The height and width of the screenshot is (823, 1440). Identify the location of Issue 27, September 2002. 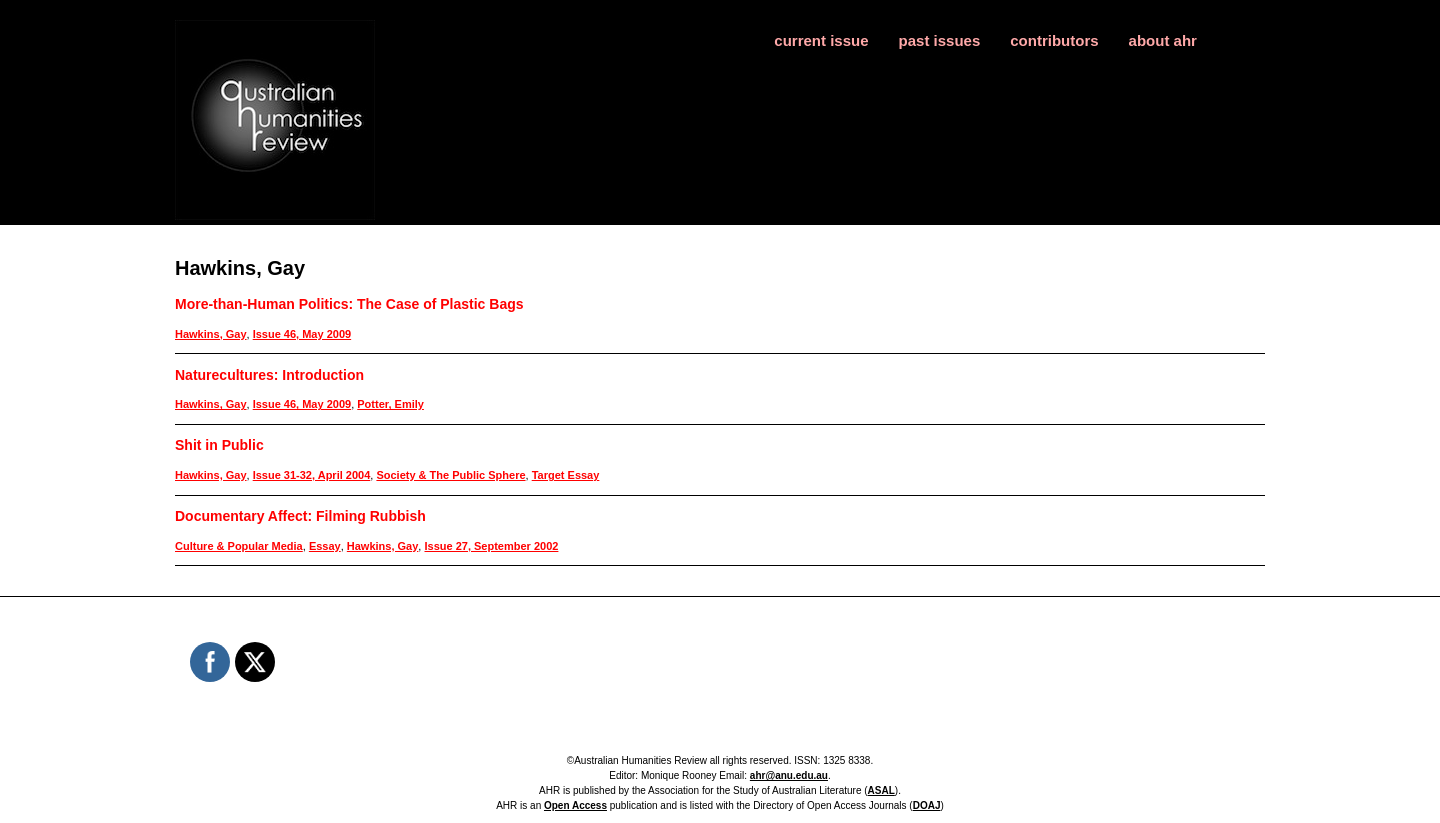
(491, 546).